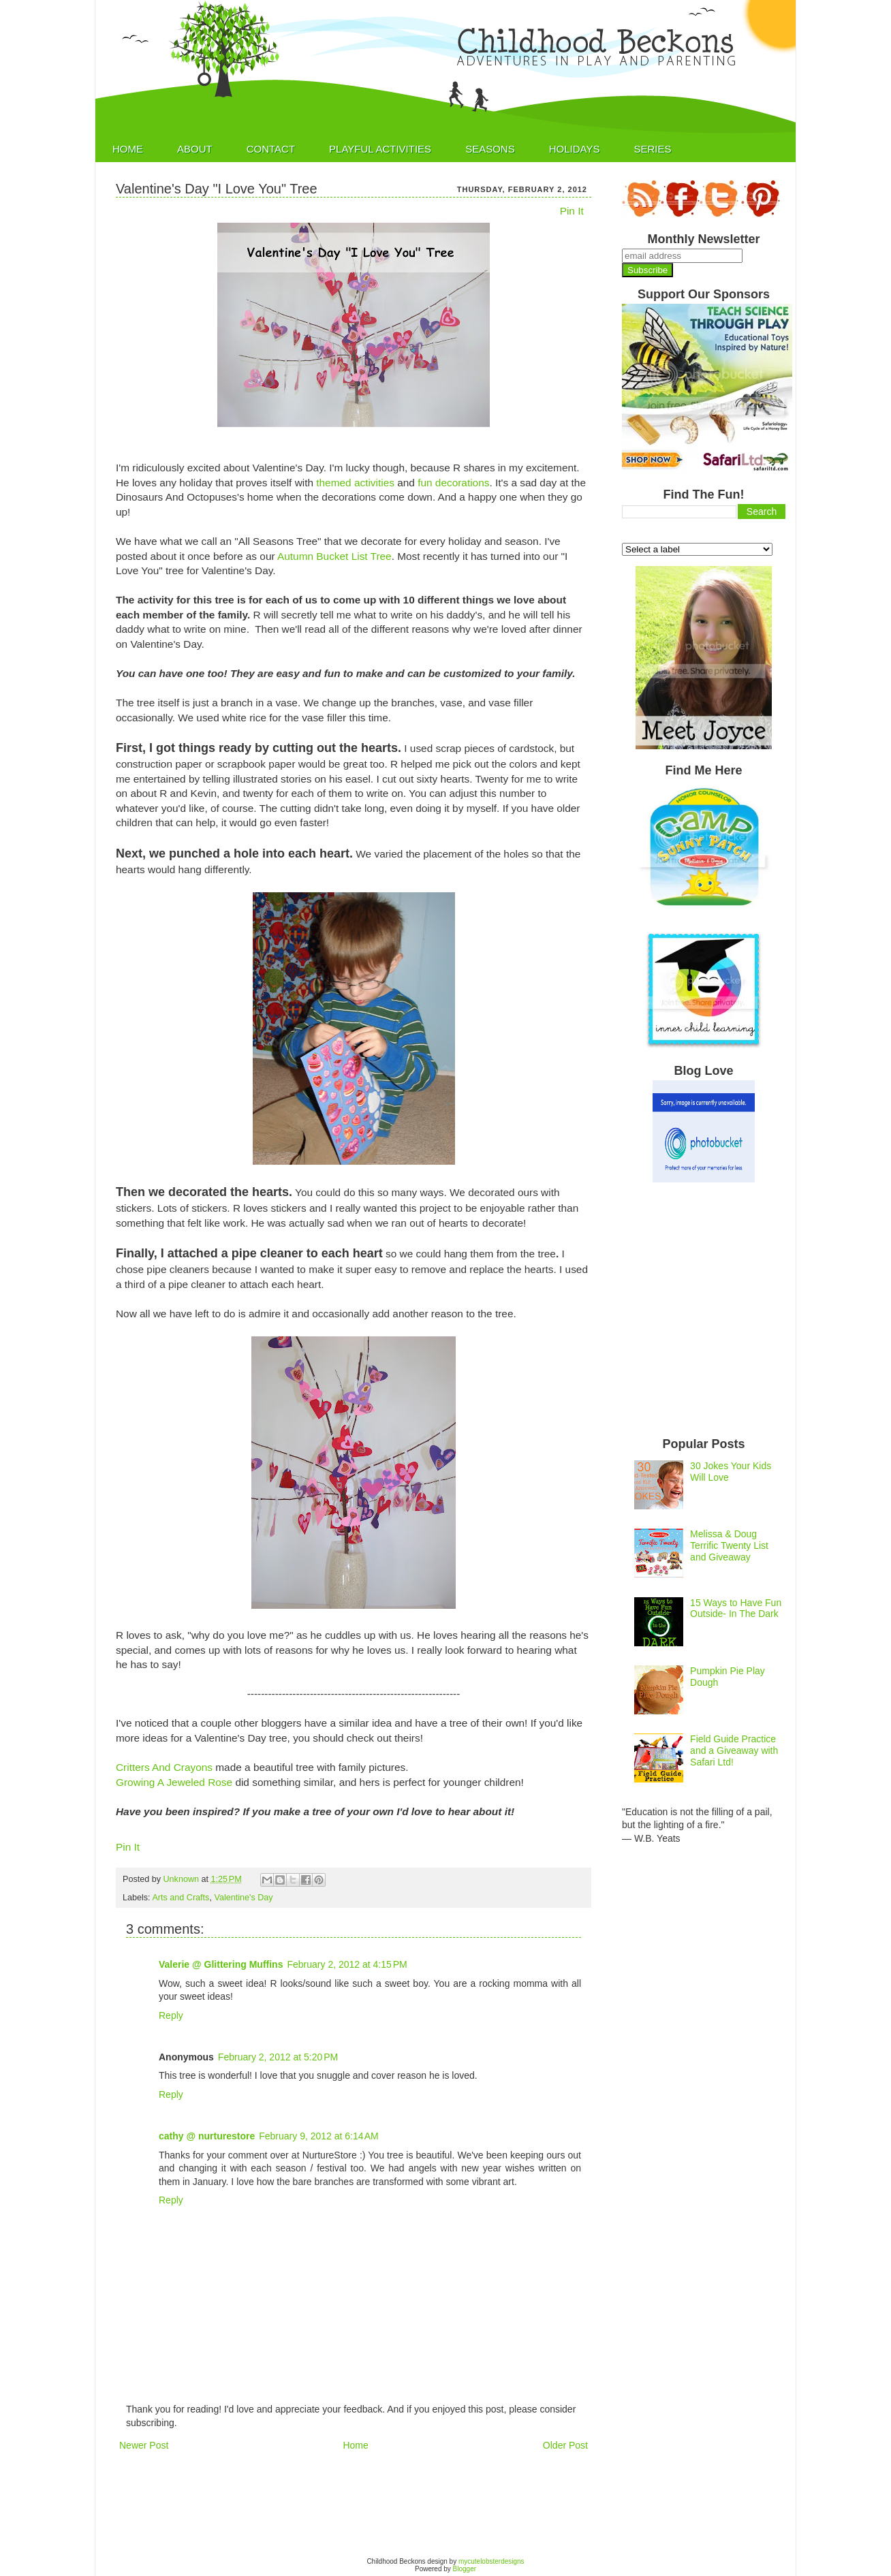 This screenshot has width=891, height=2576. What do you see at coordinates (195, 149) in the screenshot?
I see `About` at bounding box center [195, 149].